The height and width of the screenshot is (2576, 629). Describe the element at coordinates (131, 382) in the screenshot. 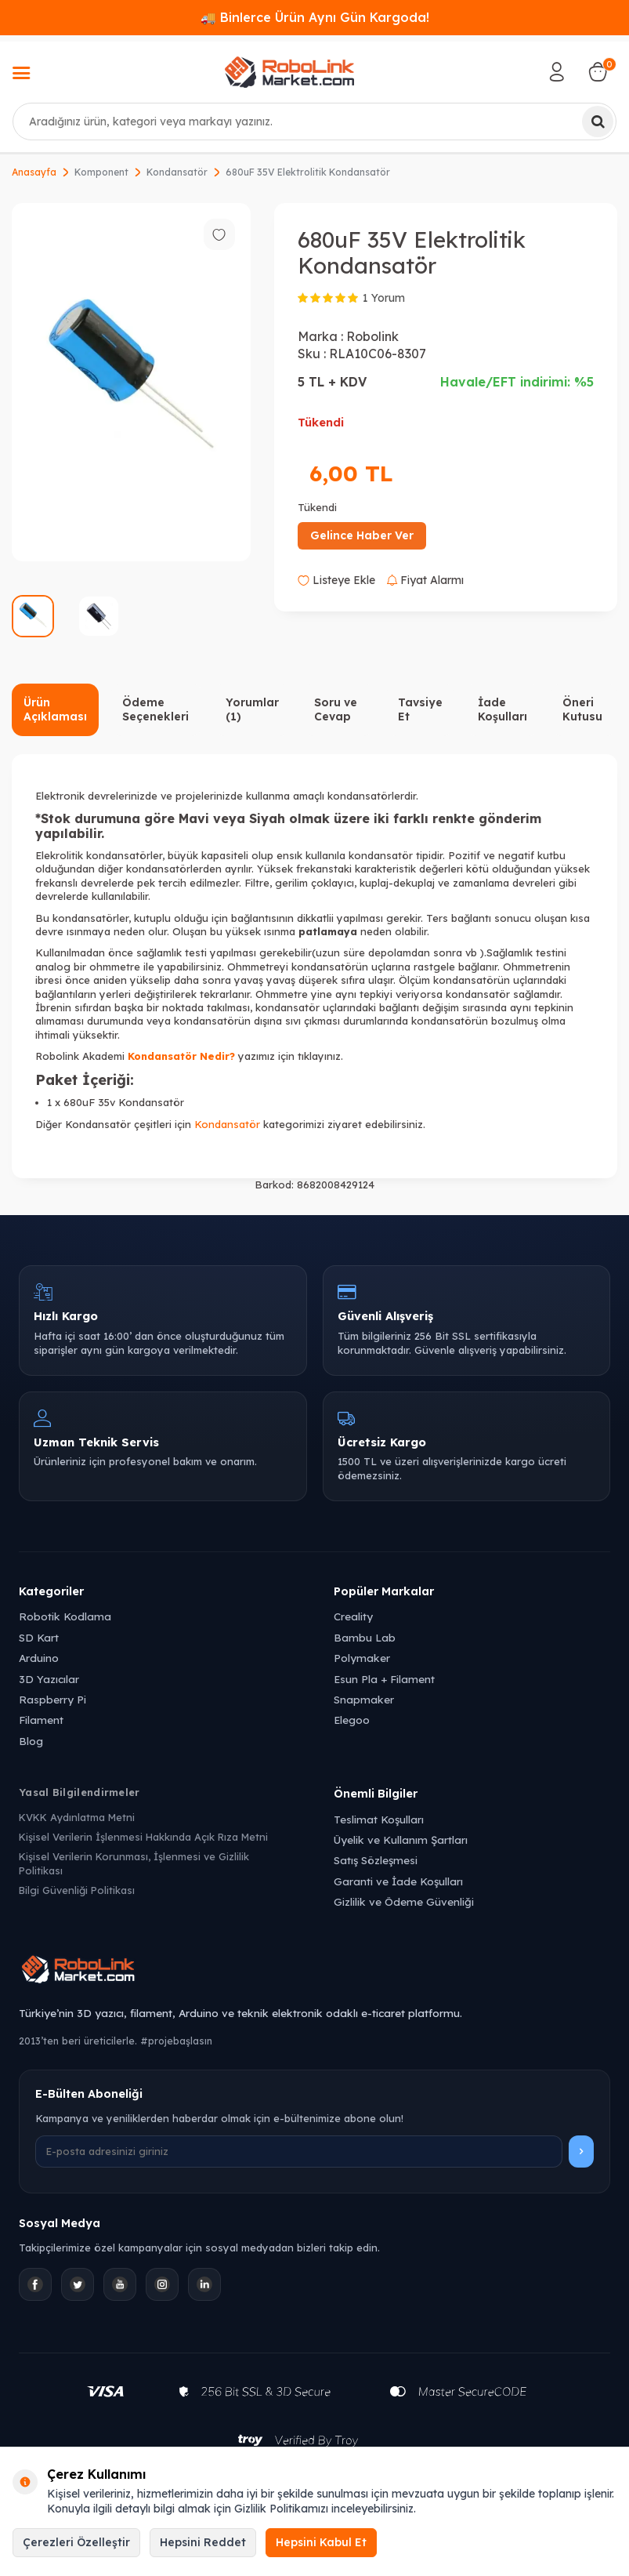

I see `[group]` at that location.